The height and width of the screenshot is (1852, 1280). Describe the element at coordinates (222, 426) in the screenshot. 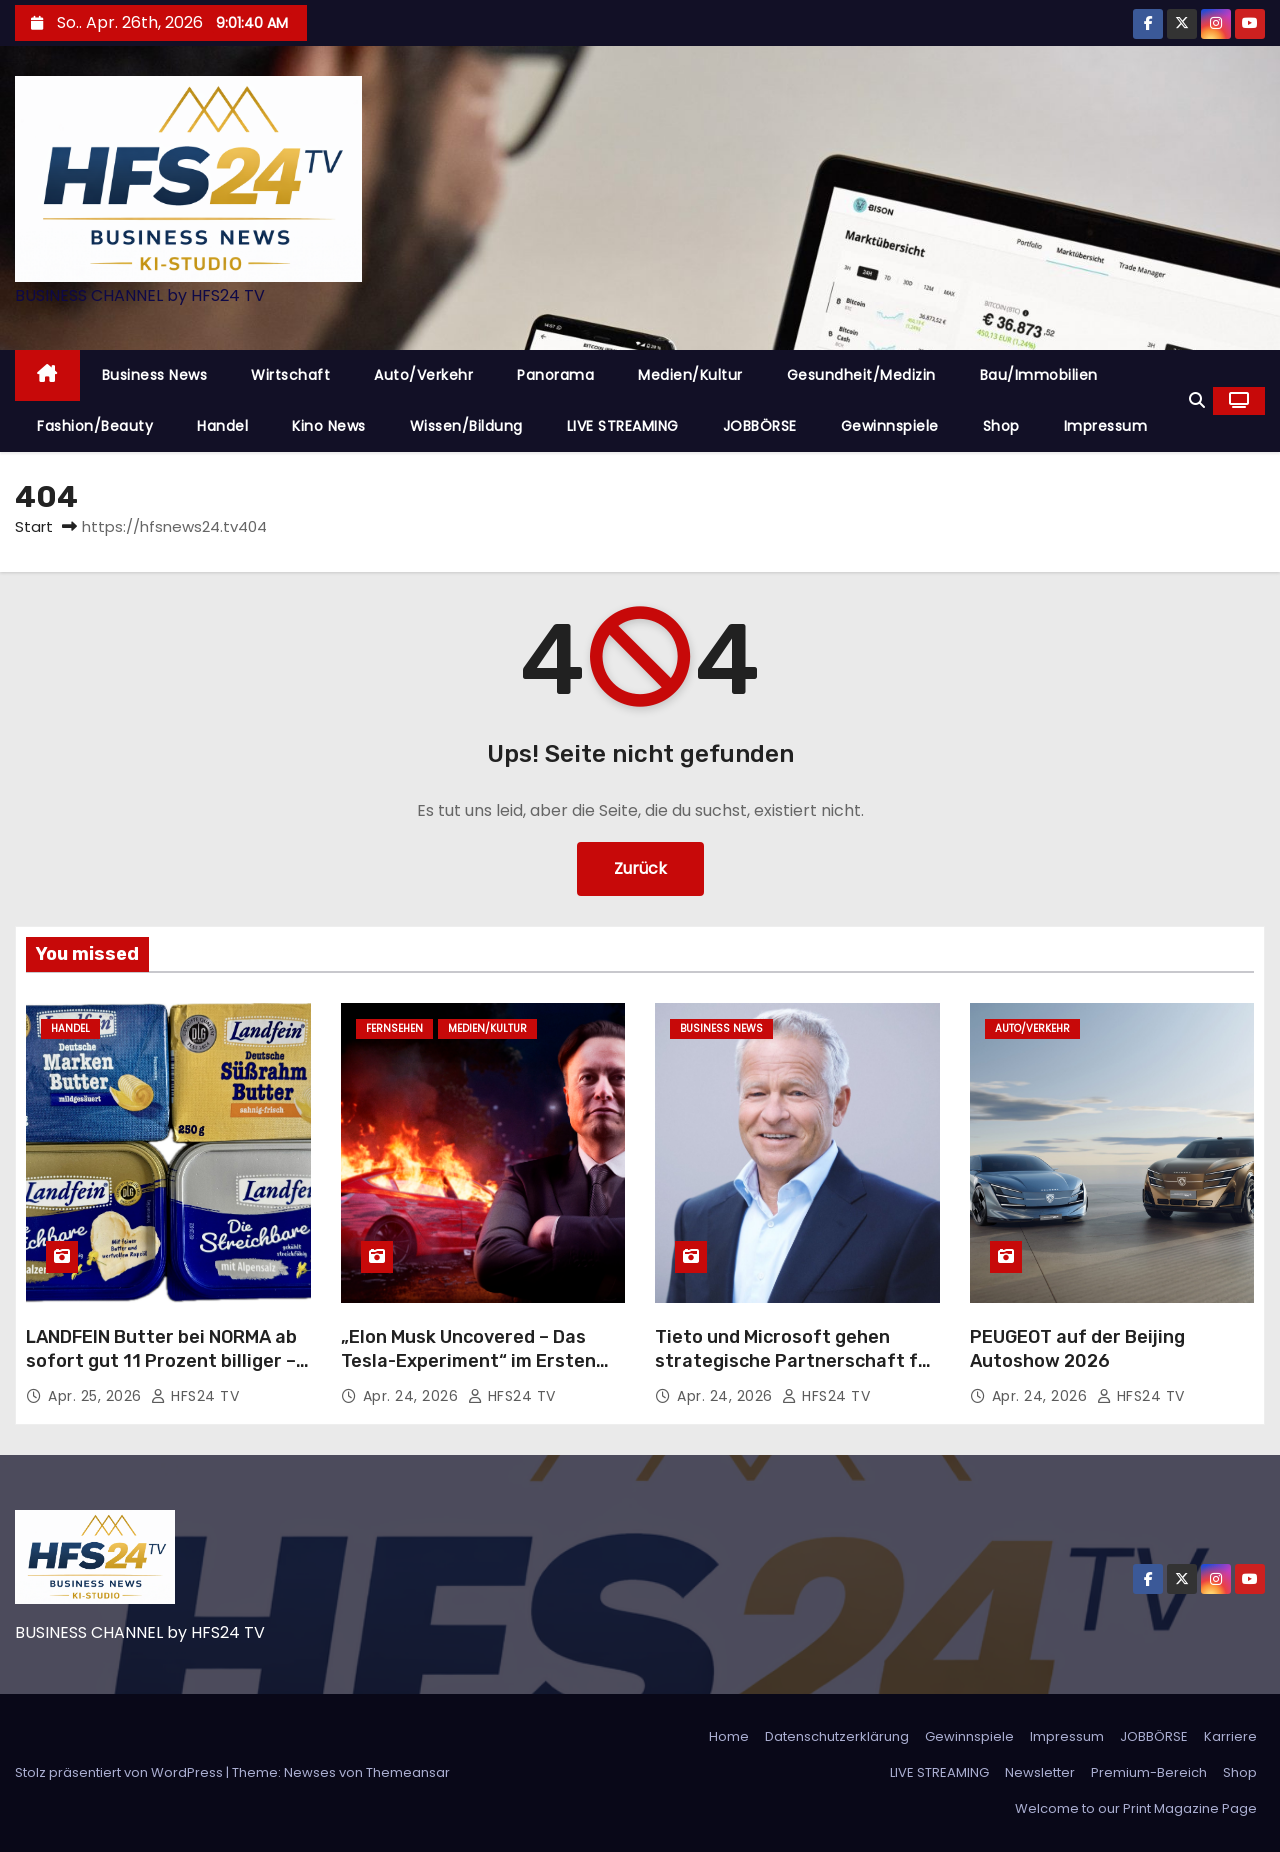

I see `Handel` at that location.